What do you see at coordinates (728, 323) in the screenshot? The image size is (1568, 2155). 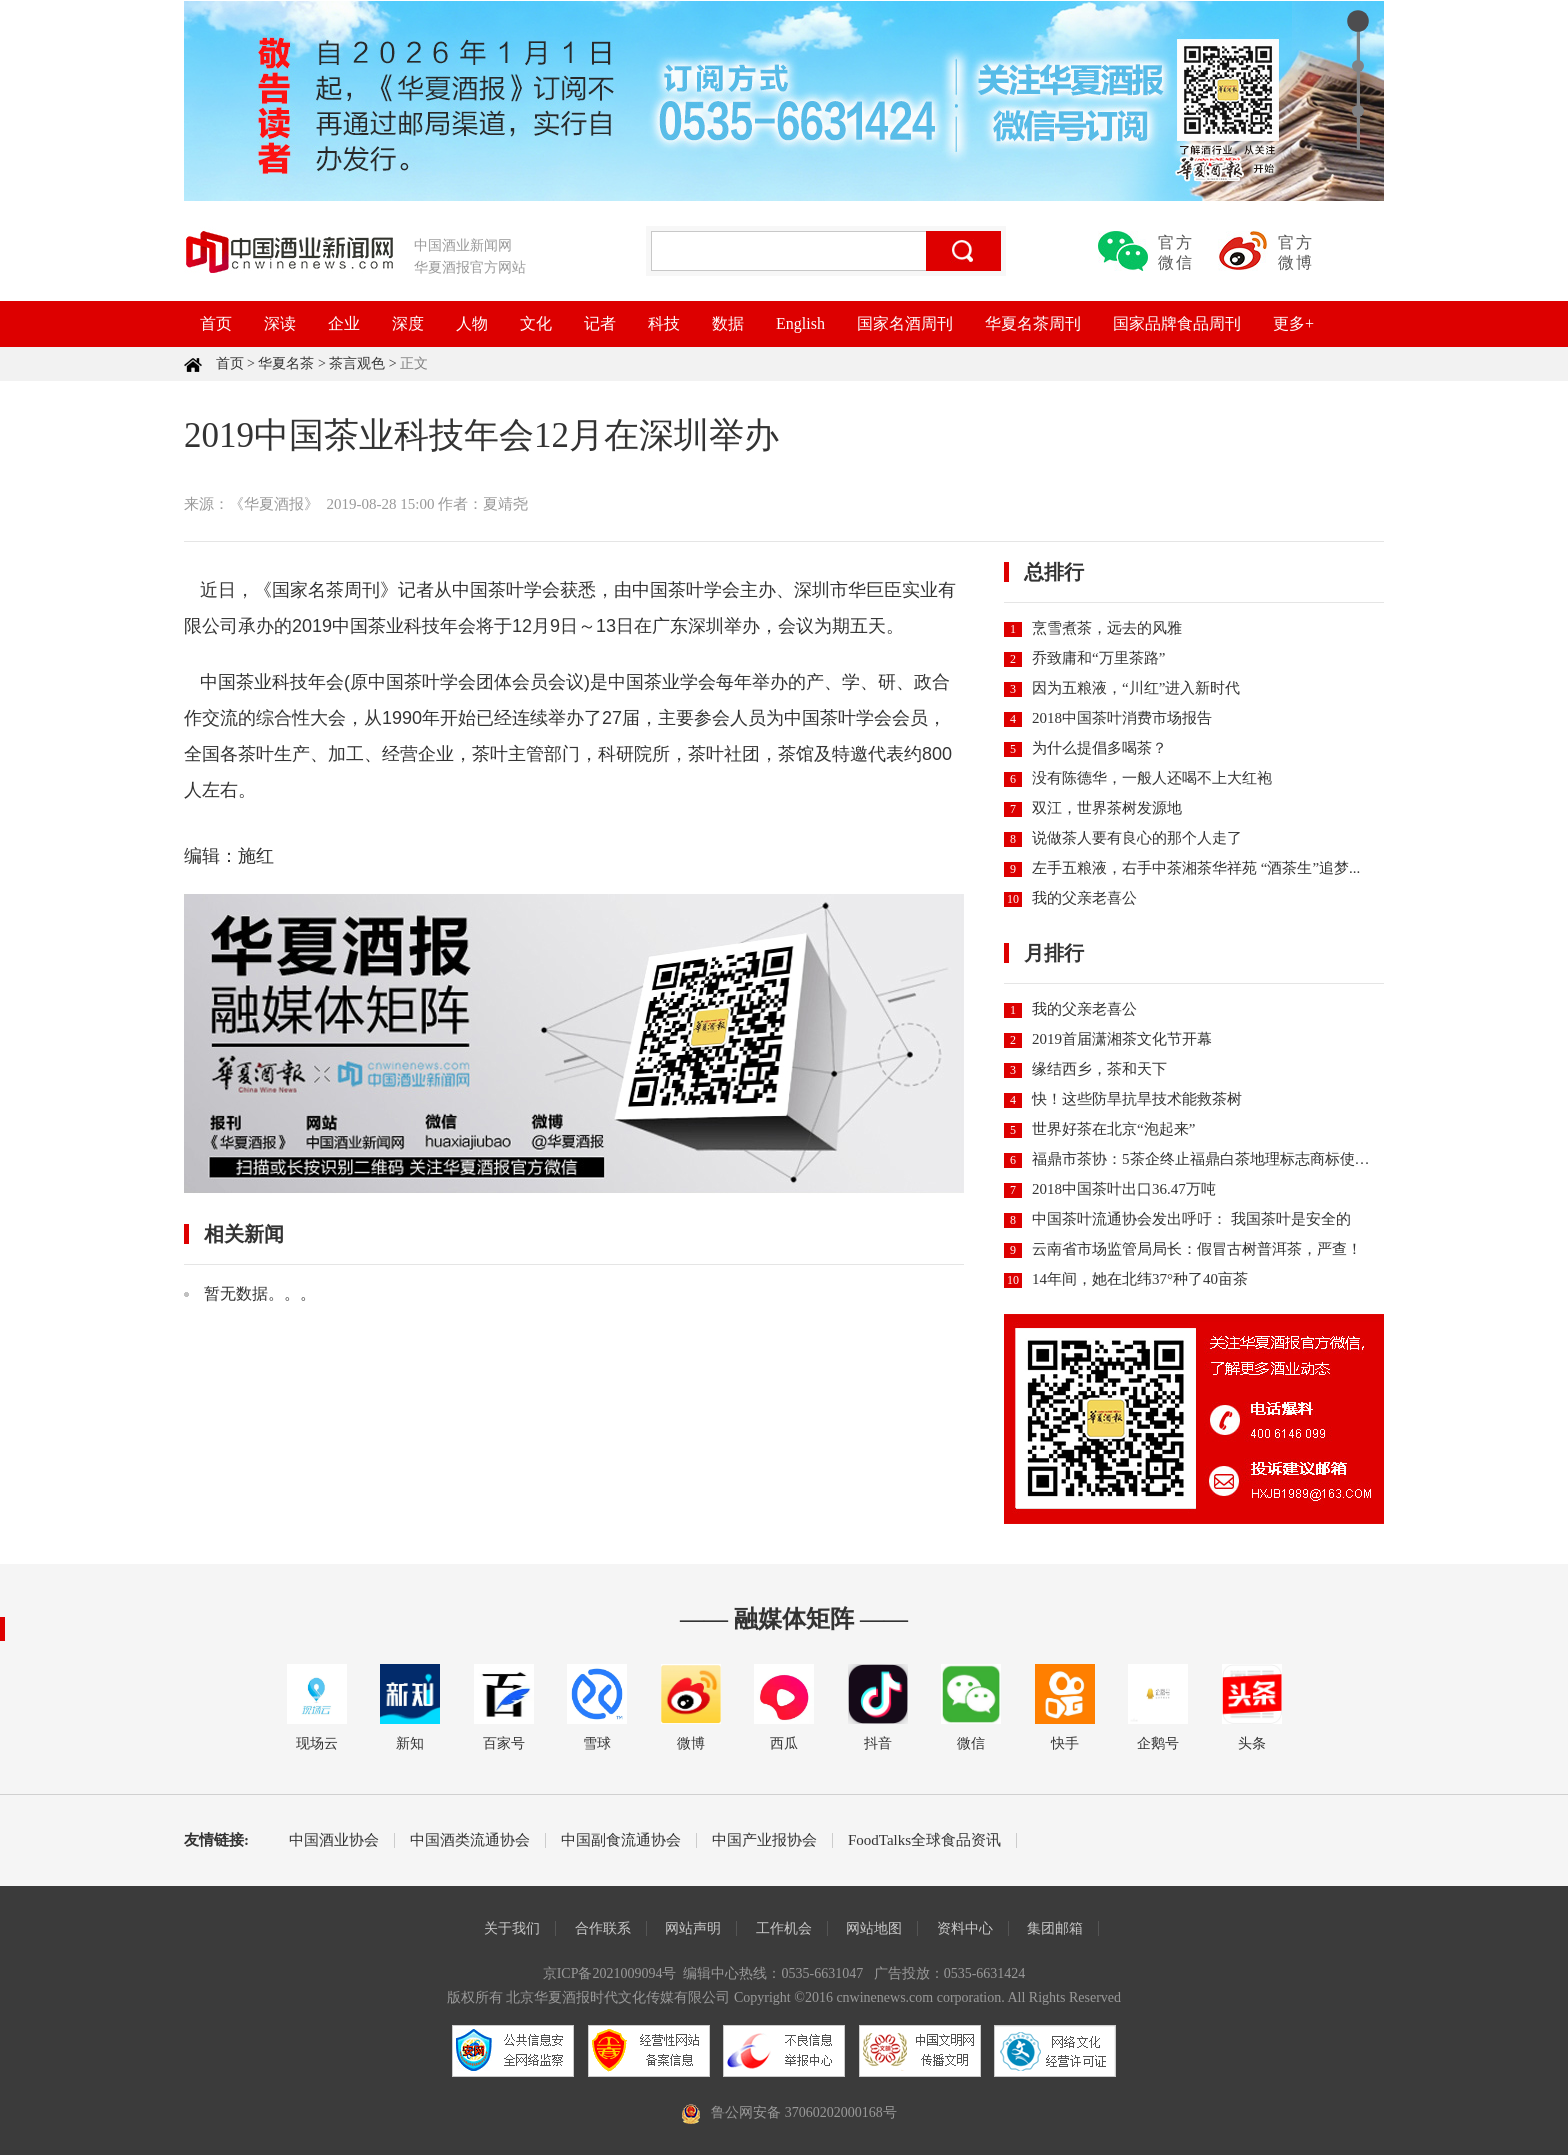 I see `数据` at bounding box center [728, 323].